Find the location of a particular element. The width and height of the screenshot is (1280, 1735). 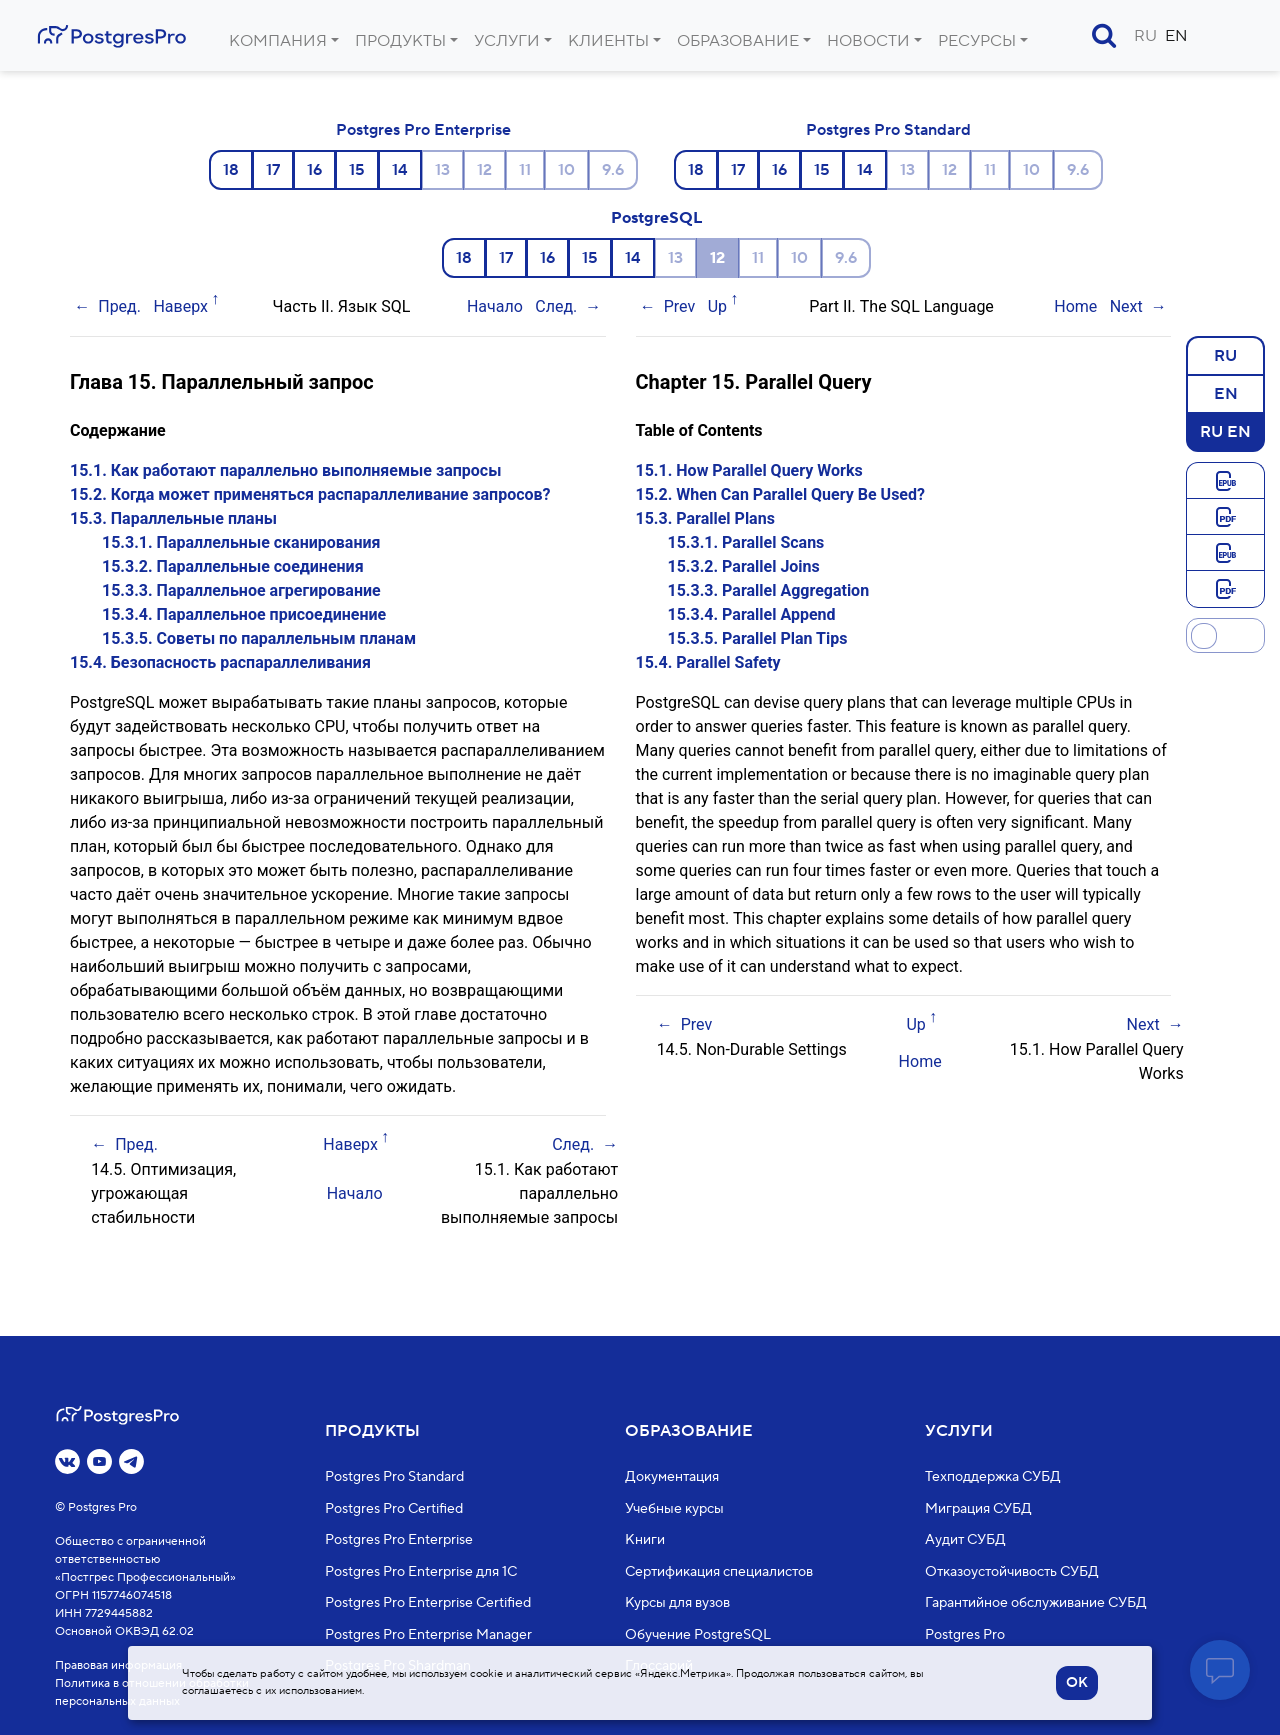

13 is located at coordinates (442, 170).